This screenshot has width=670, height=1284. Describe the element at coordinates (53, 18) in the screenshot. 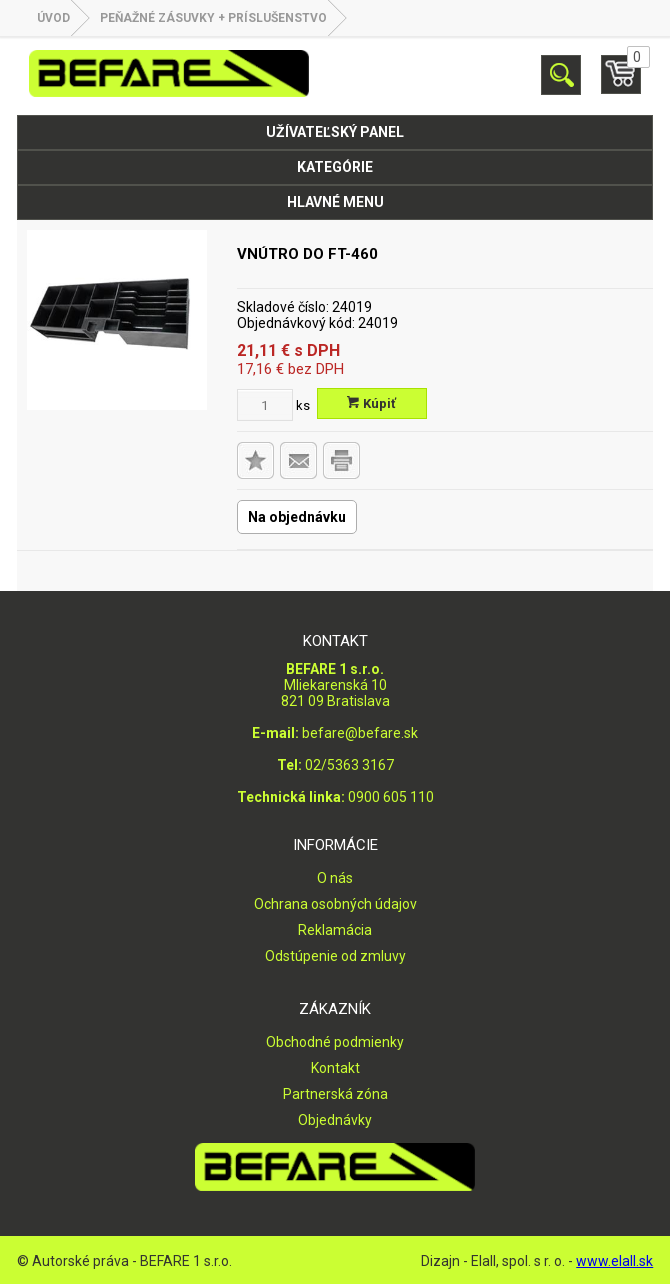

I see `Úvod` at that location.